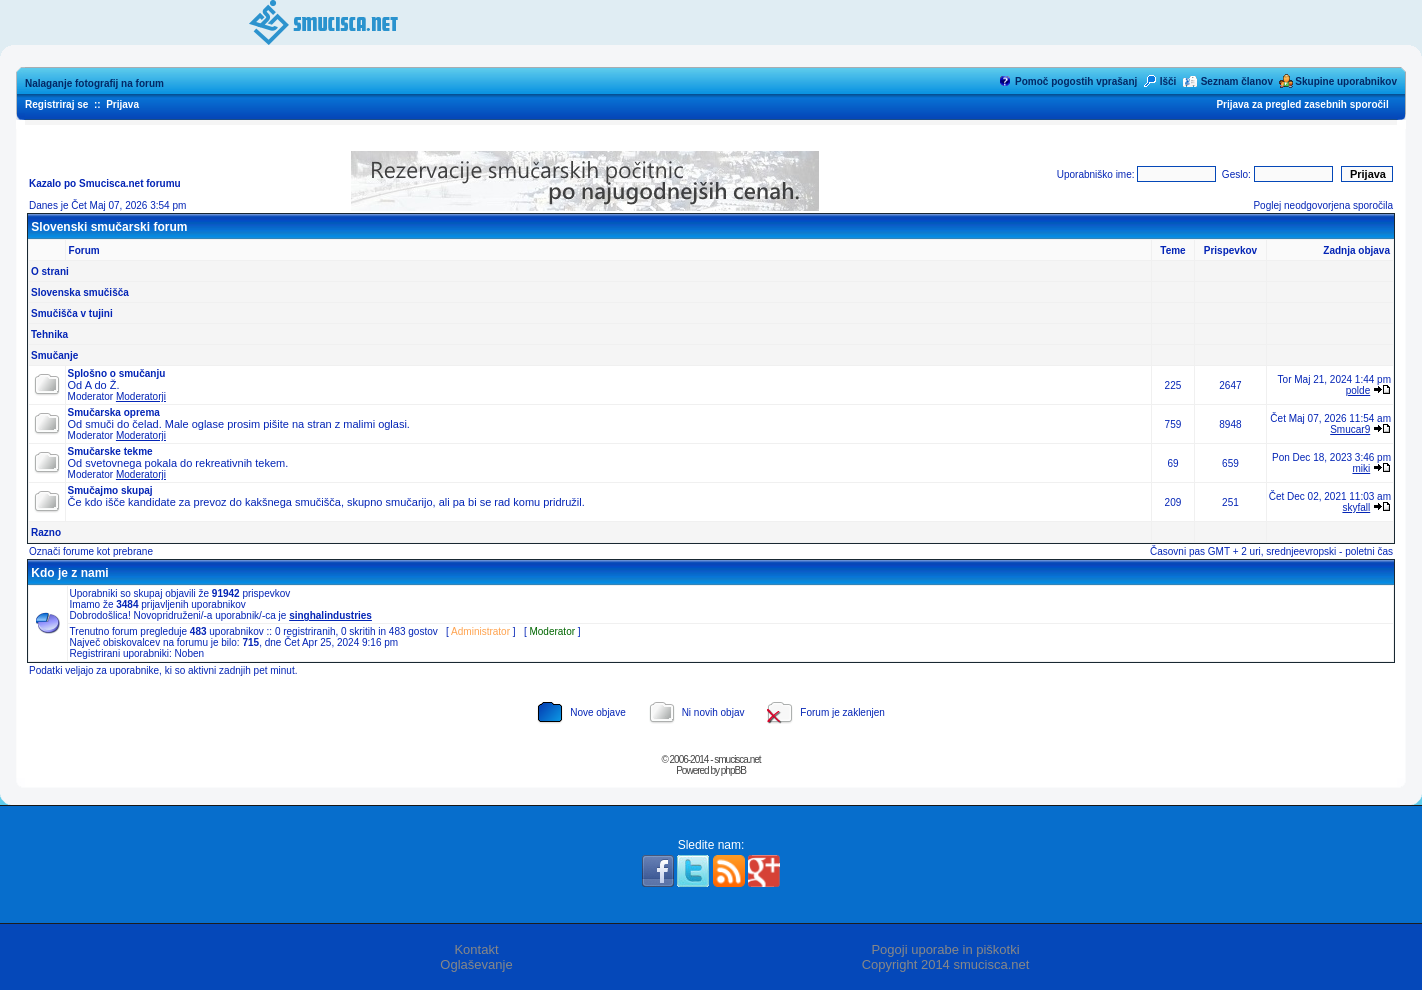  I want to click on Moderatorji, so click(141, 396).